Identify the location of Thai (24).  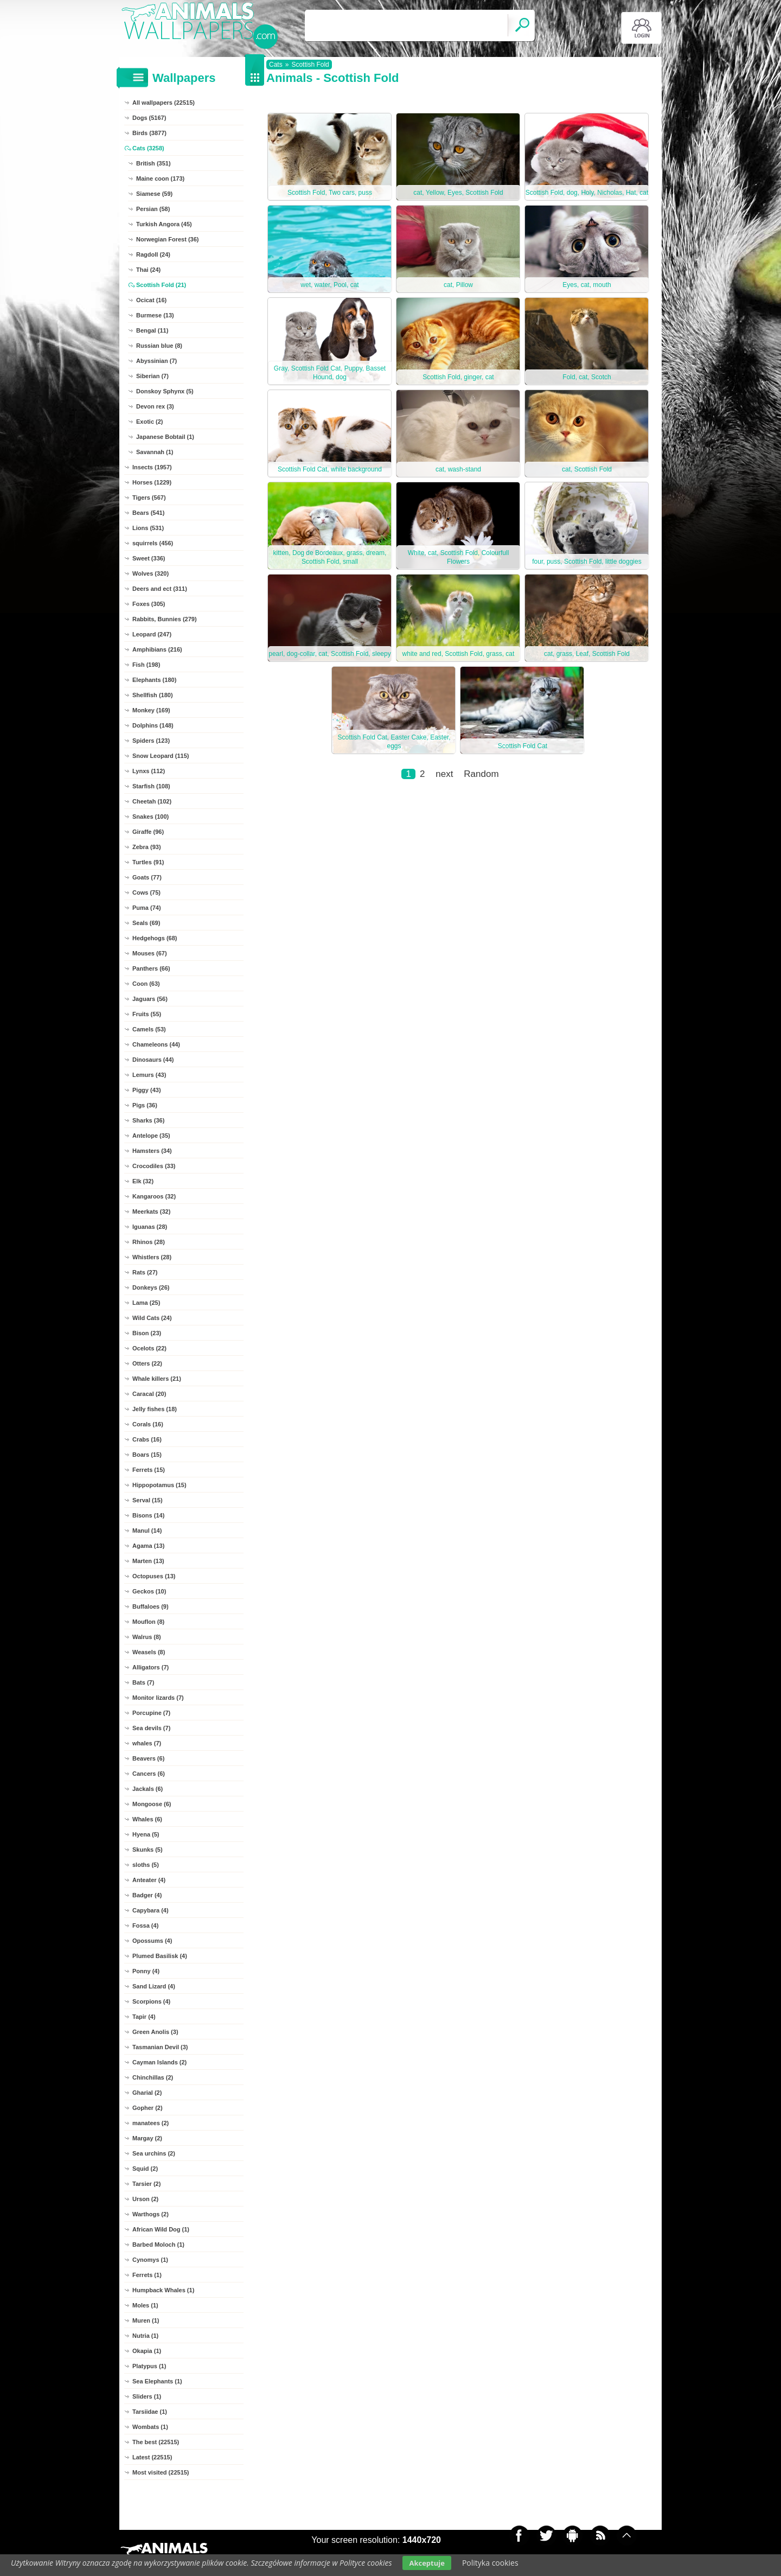
(148, 269).